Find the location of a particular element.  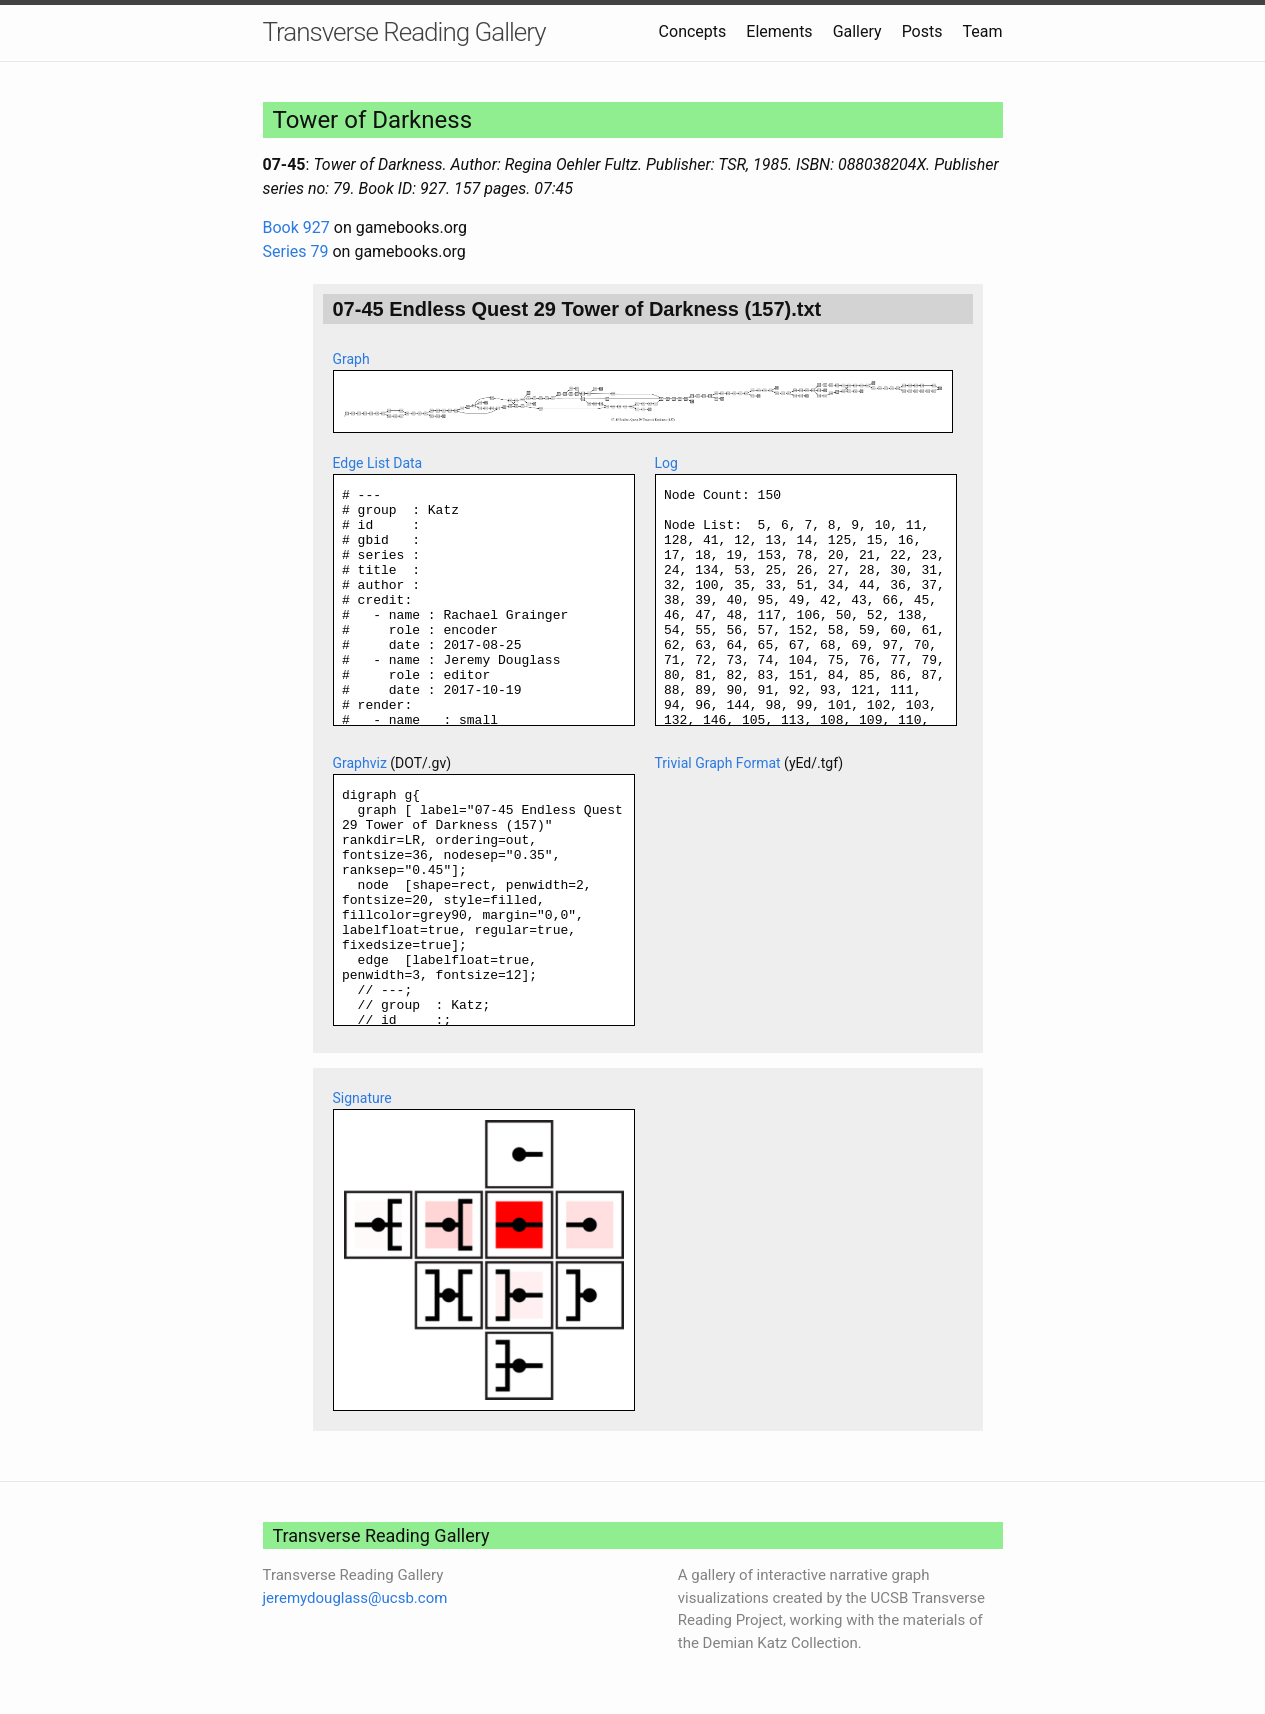

Team is located at coordinates (983, 31).